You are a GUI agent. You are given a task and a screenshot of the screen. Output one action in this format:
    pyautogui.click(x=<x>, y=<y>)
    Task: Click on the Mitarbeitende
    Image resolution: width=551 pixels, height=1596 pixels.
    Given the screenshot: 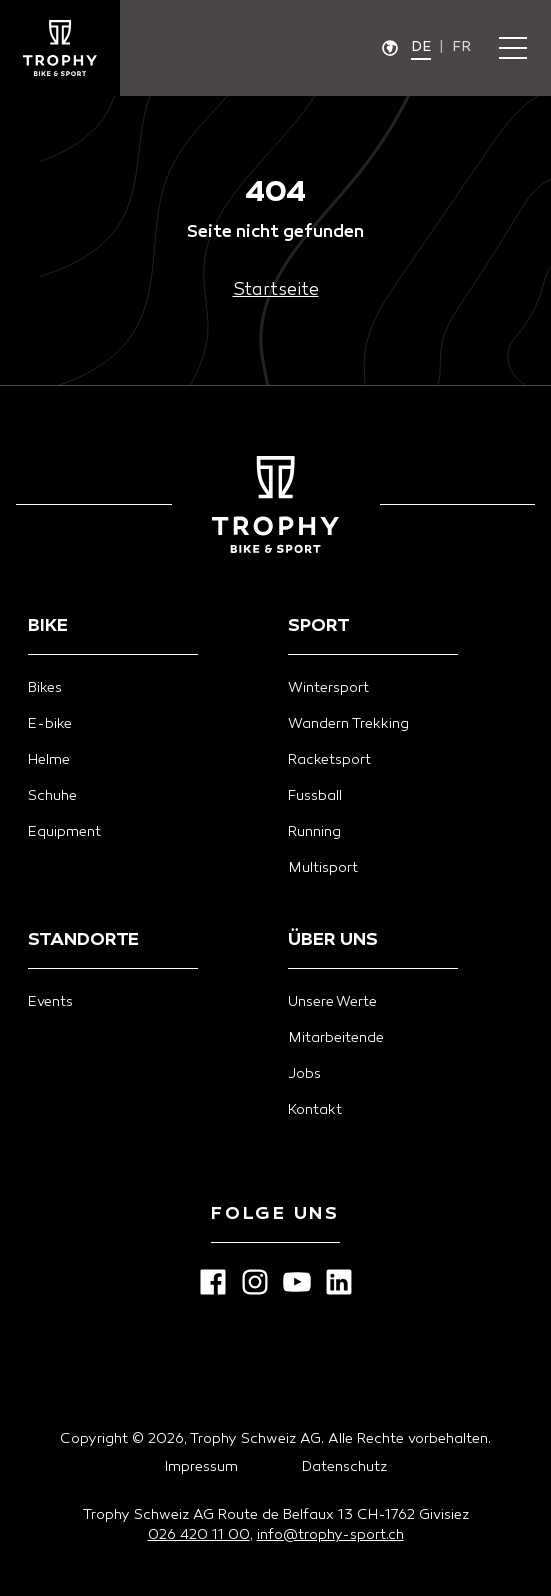 What is the action you would take?
    pyautogui.click(x=336, y=1038)
    